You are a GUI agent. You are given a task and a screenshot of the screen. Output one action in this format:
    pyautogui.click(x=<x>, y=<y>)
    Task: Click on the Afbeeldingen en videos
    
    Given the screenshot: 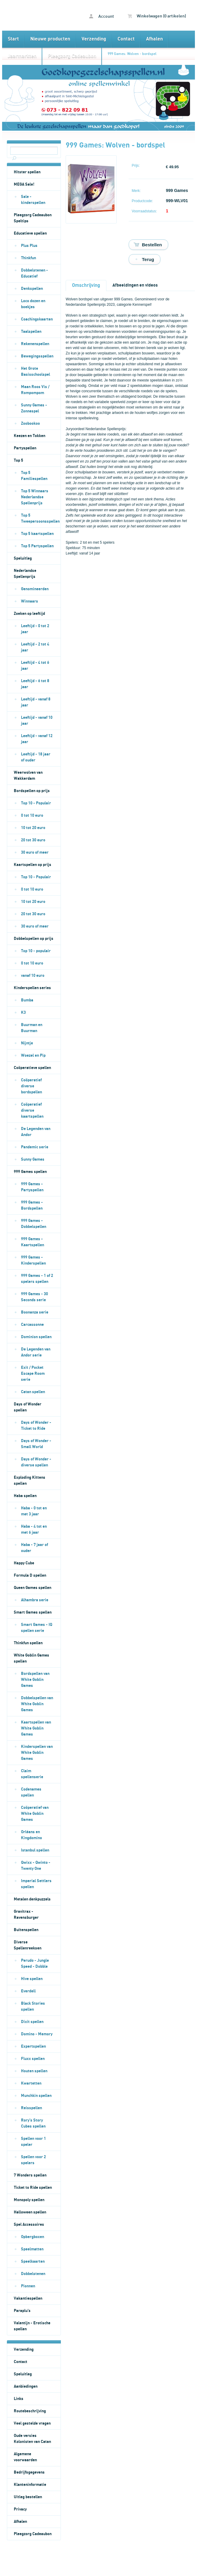 What is the action you would take?
    pyautogui.click(x=135, y=285)
    